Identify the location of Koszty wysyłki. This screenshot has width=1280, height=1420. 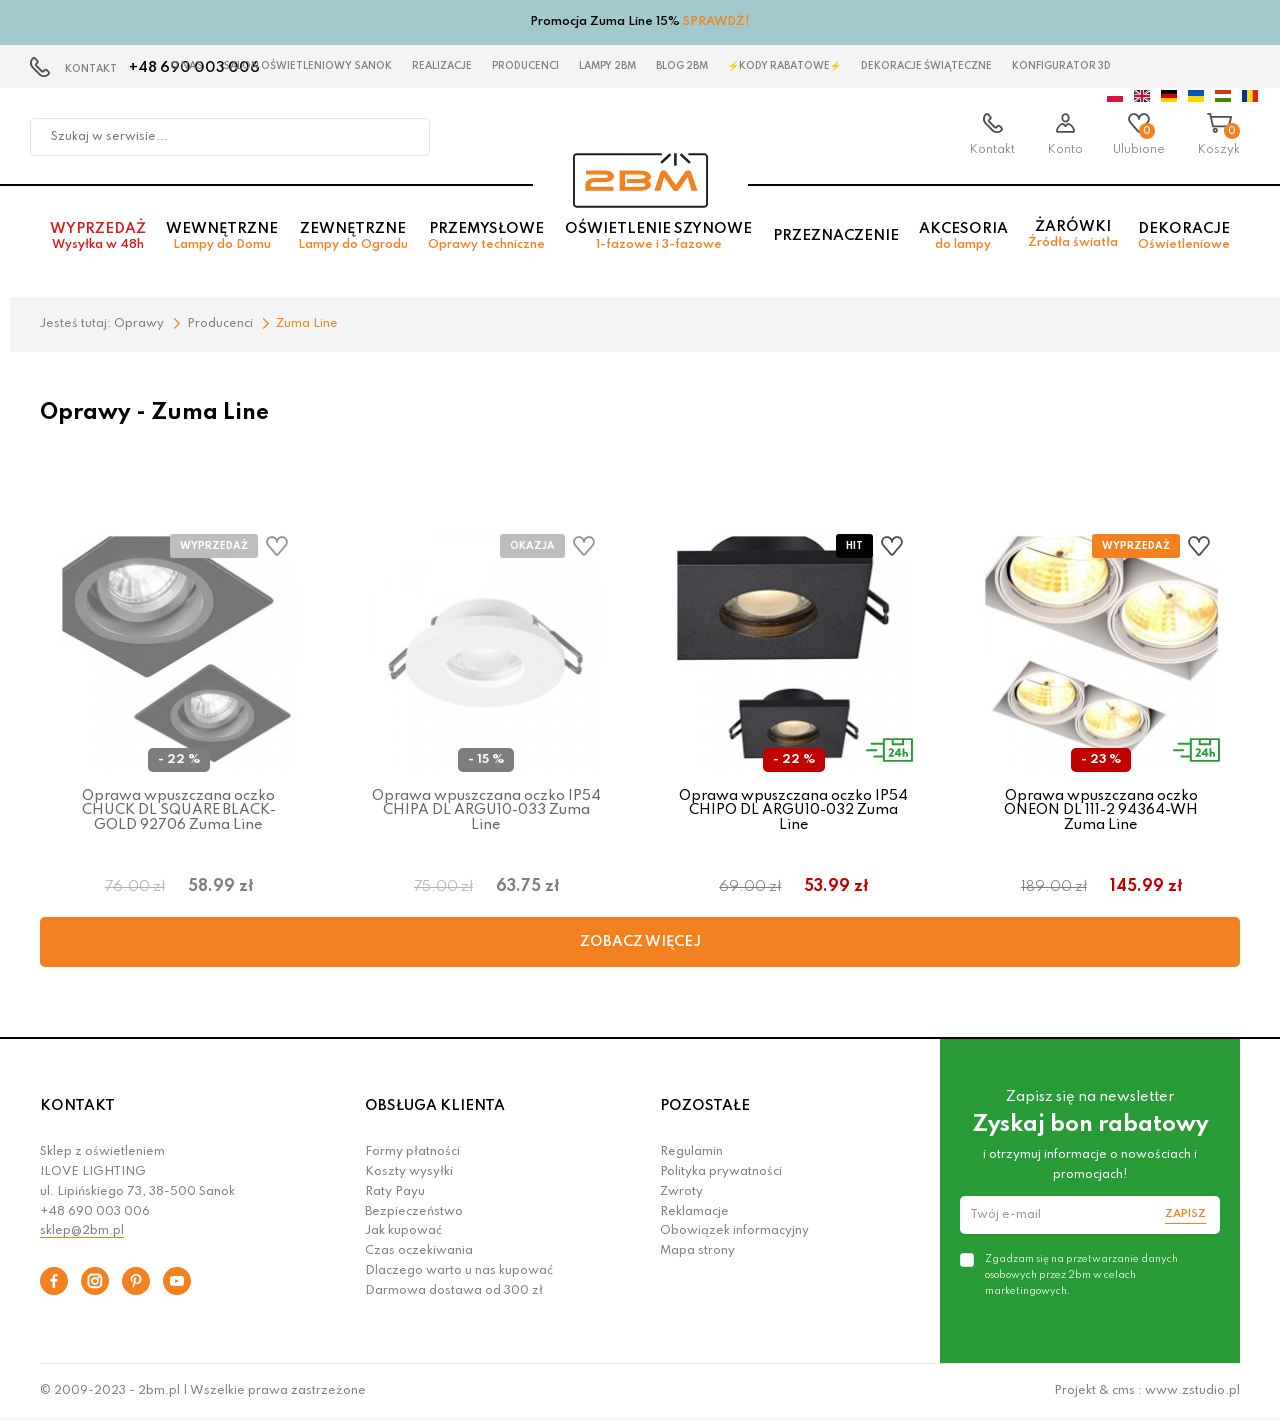
(409, 1172).